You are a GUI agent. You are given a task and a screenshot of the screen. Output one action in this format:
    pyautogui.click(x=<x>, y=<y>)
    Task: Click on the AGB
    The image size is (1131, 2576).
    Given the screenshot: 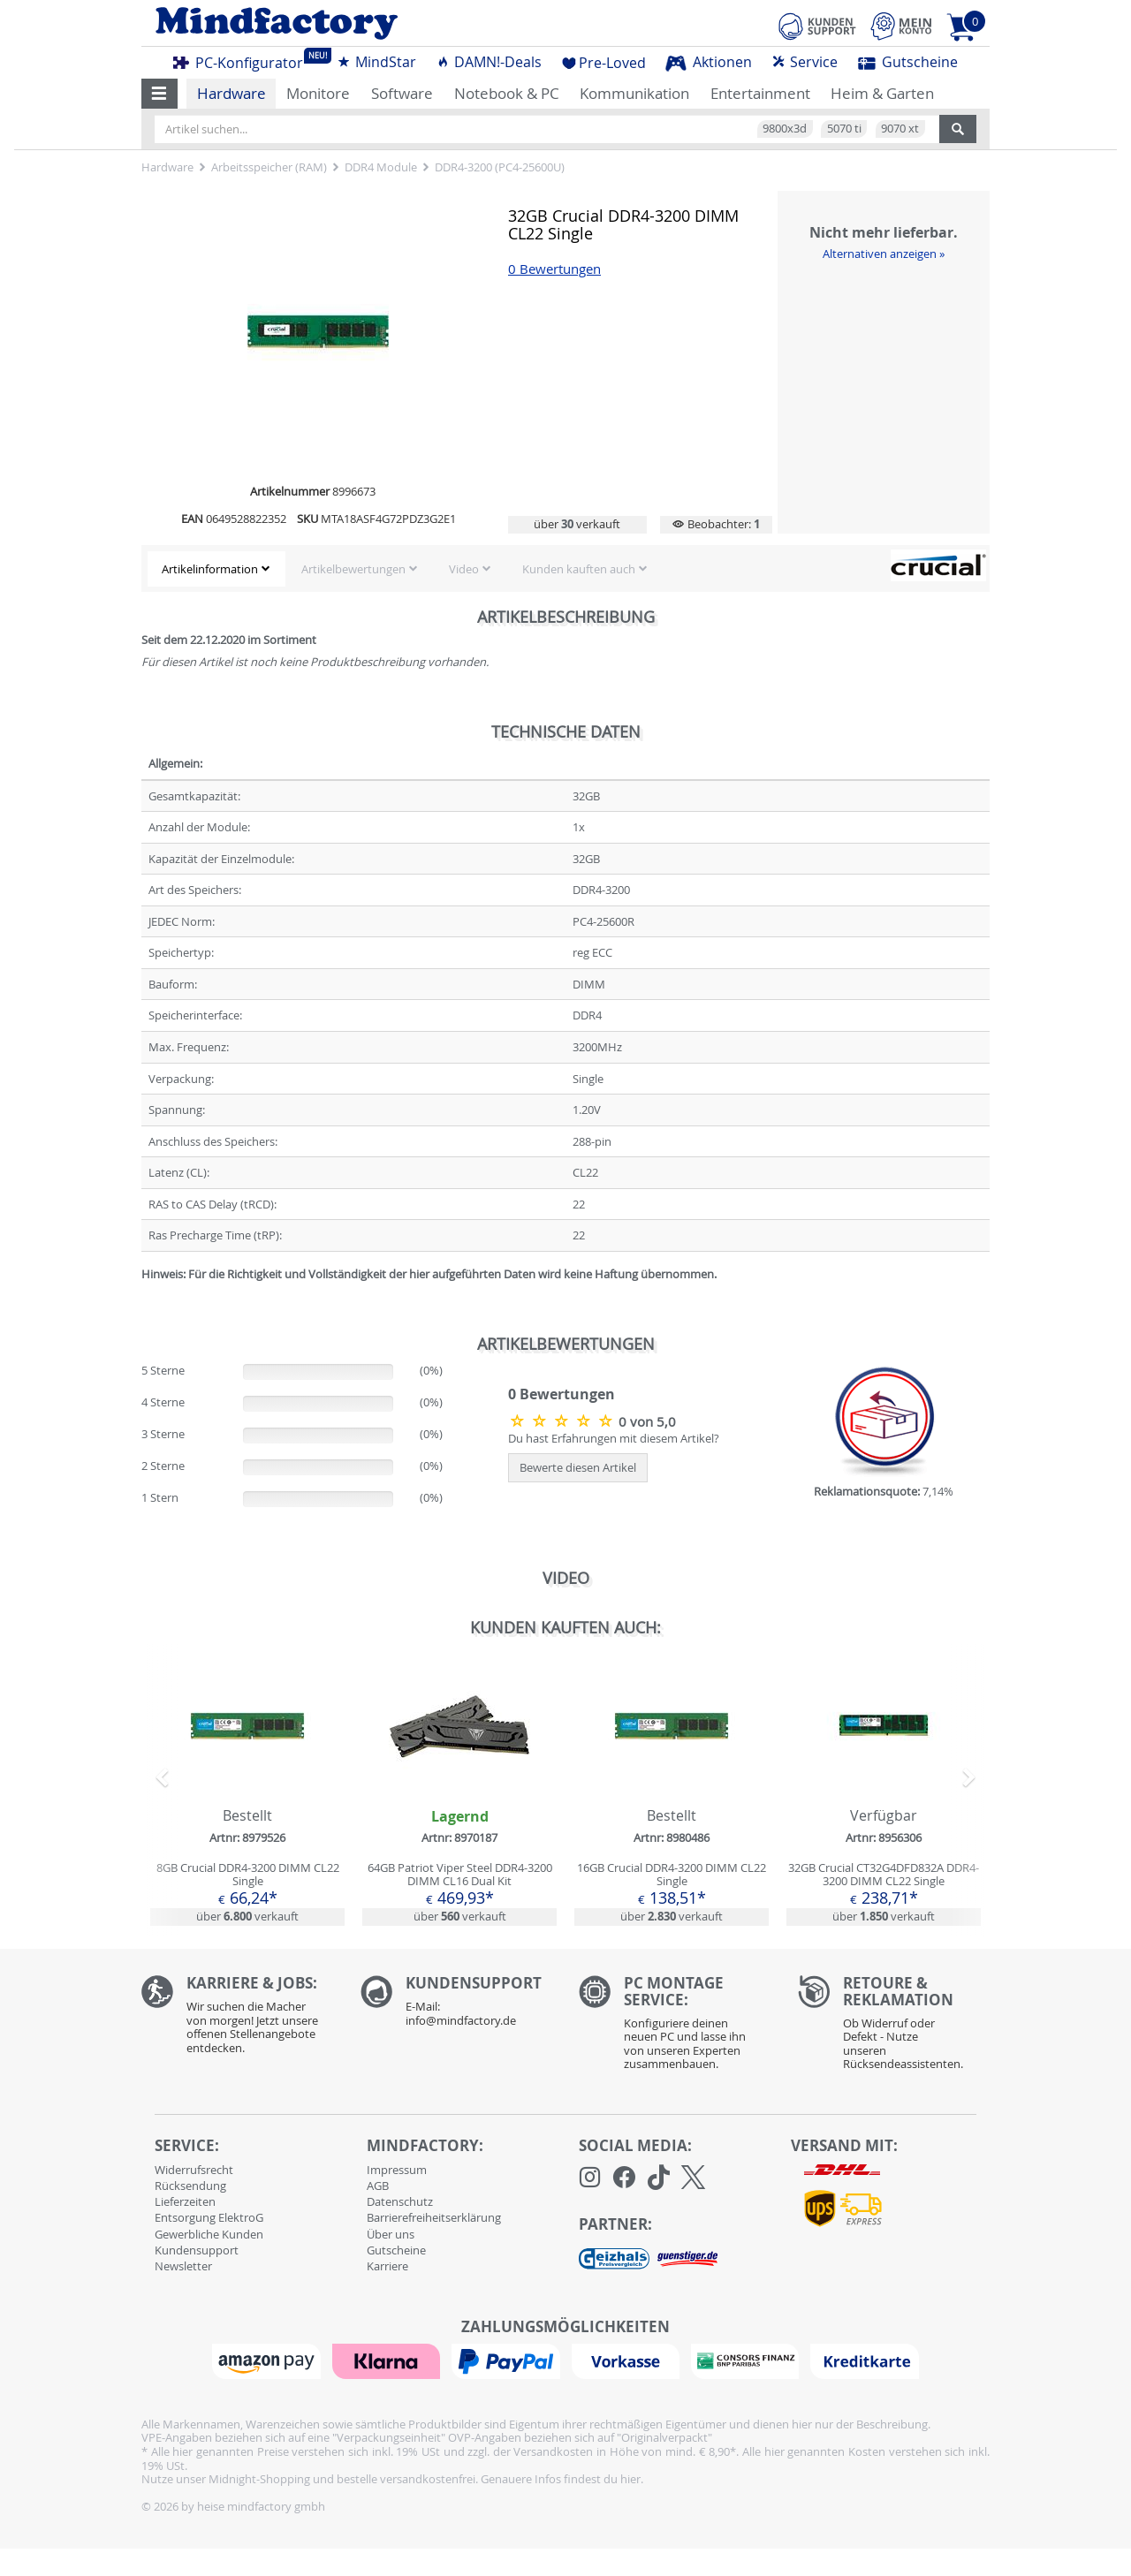 What is the action you would take?
    pyautogui.click(x=378, y=2185)
    